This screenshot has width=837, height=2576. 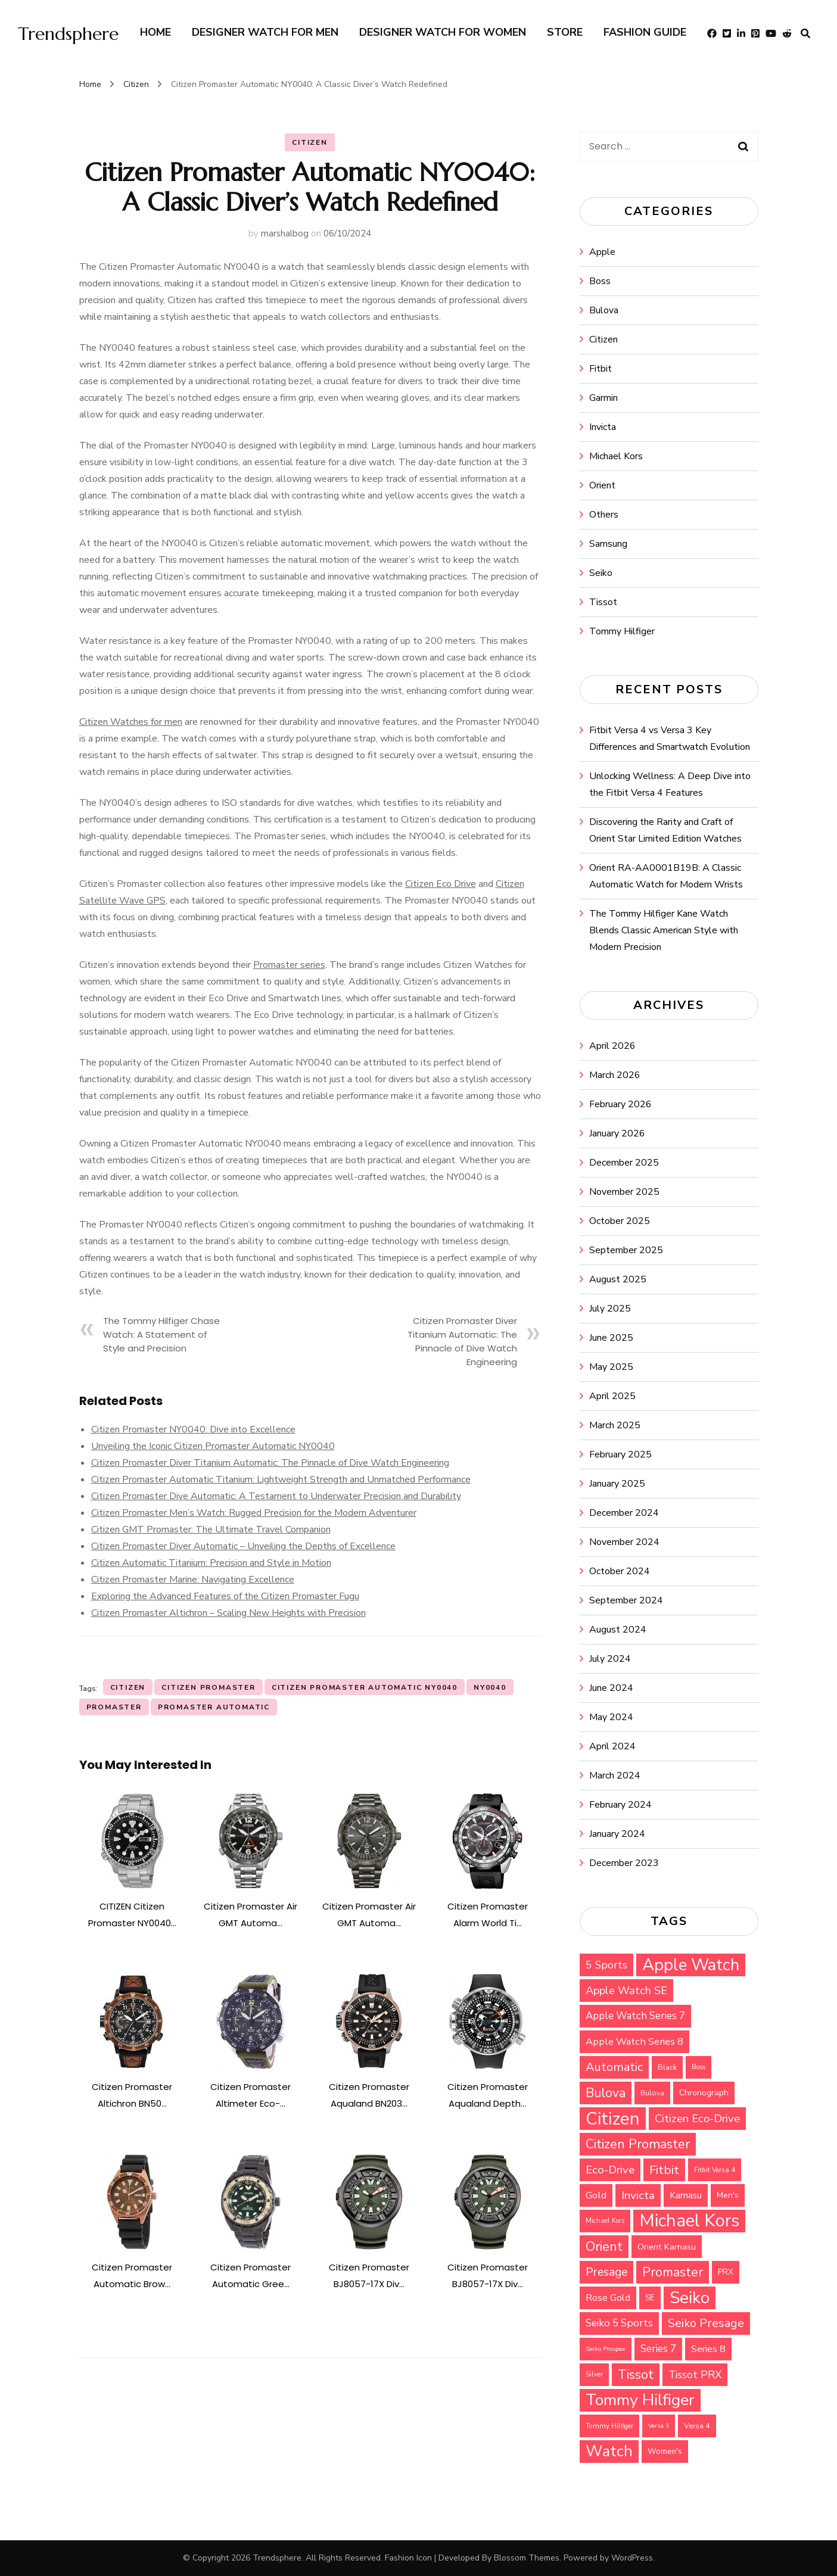 I want to click on December 2024, so click(x=624, y=1512).